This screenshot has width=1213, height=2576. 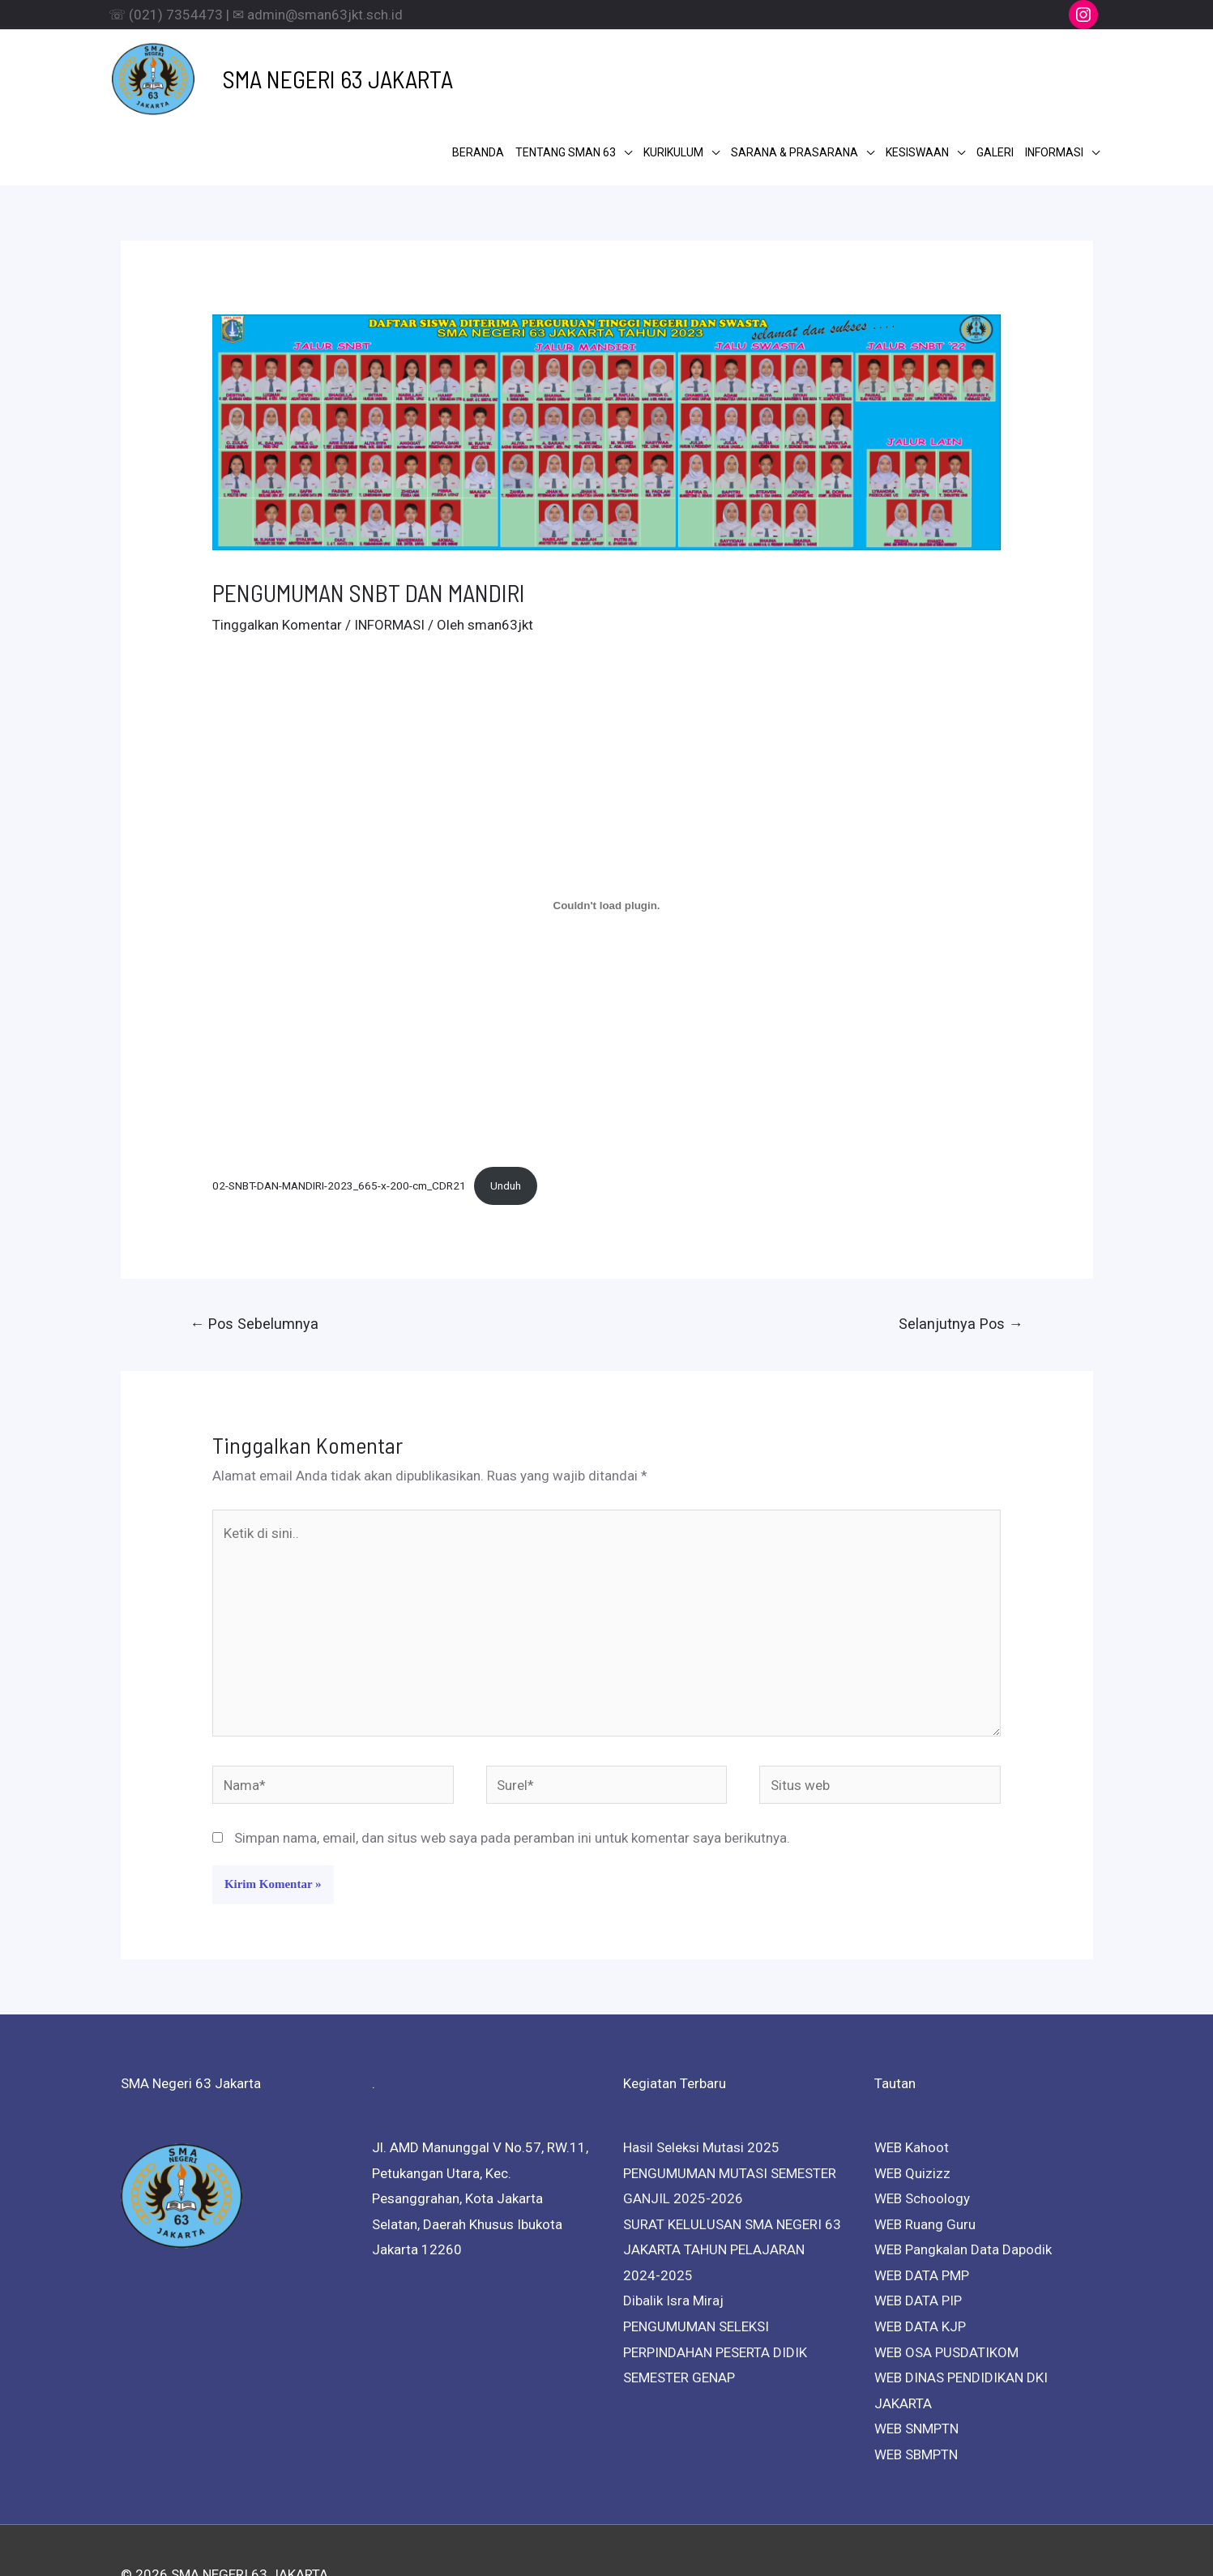 I want to click on PENGUMUMAN SELEKSI PERPINDAHAN PESERTA DIDIK SEMESTER GENAP, so click(x=715, y=2278).